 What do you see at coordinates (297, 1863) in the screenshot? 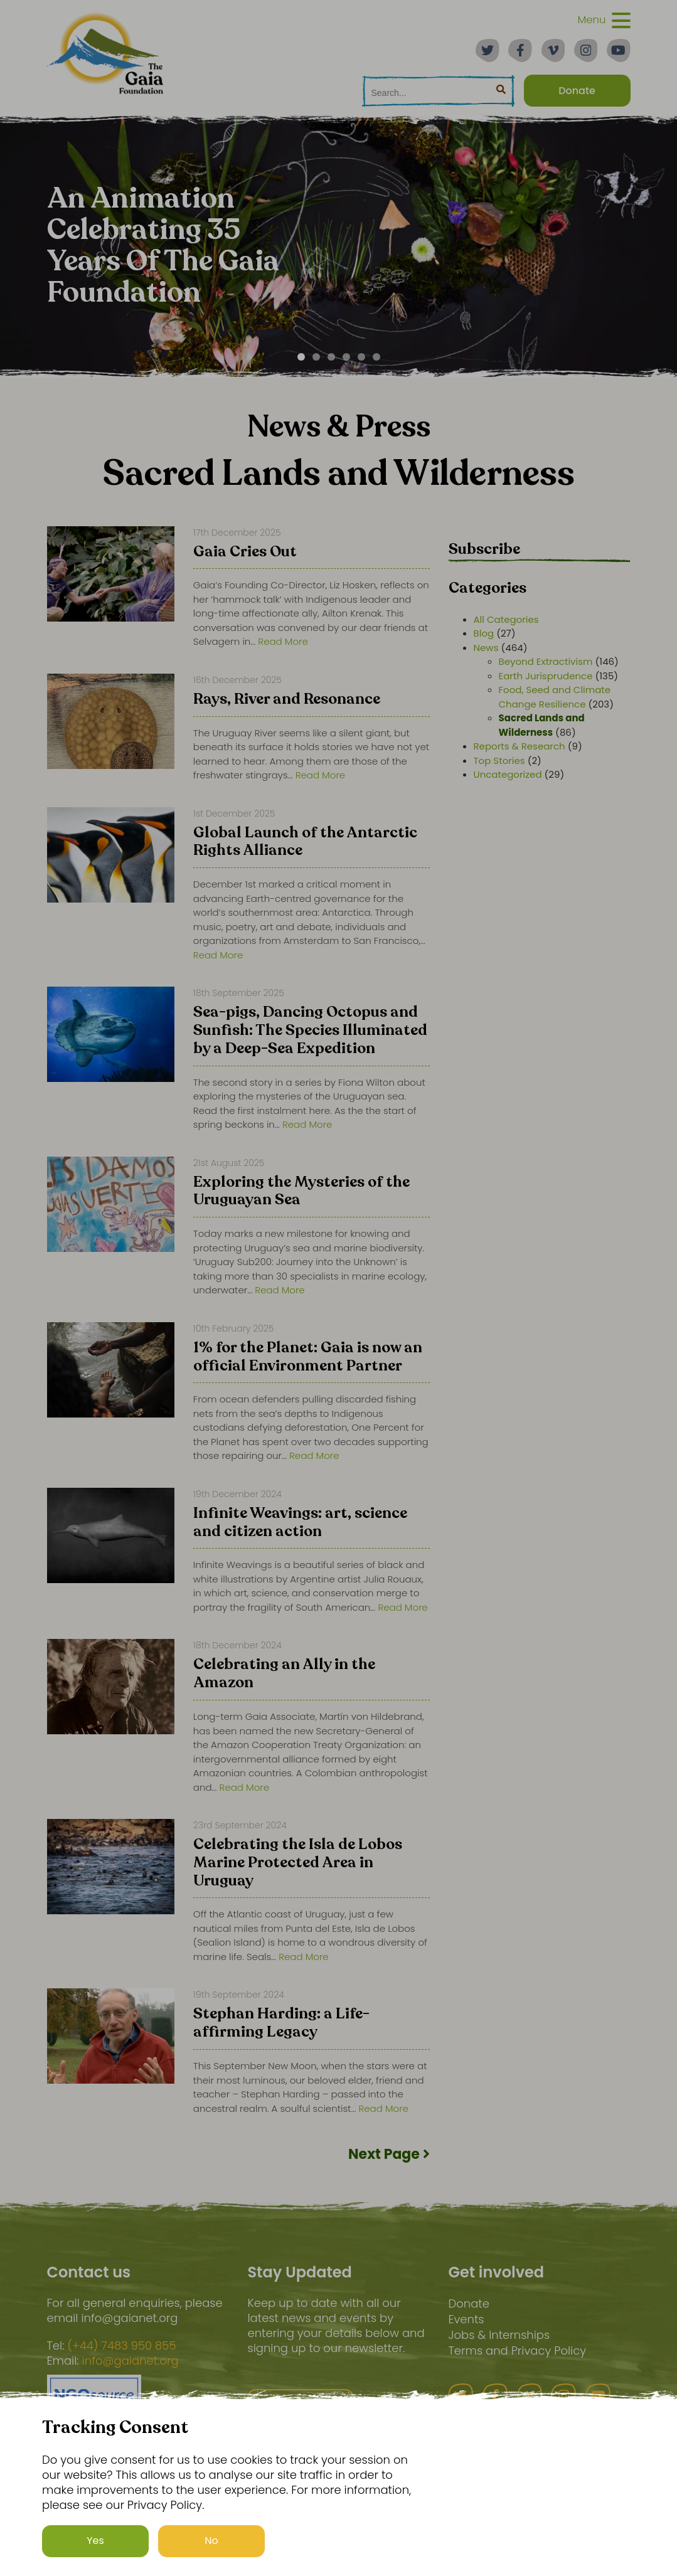
I see `Celebrating the Isla de Lobos Marine Protected Area in Uruguay` at bounding box center [297, 1863].